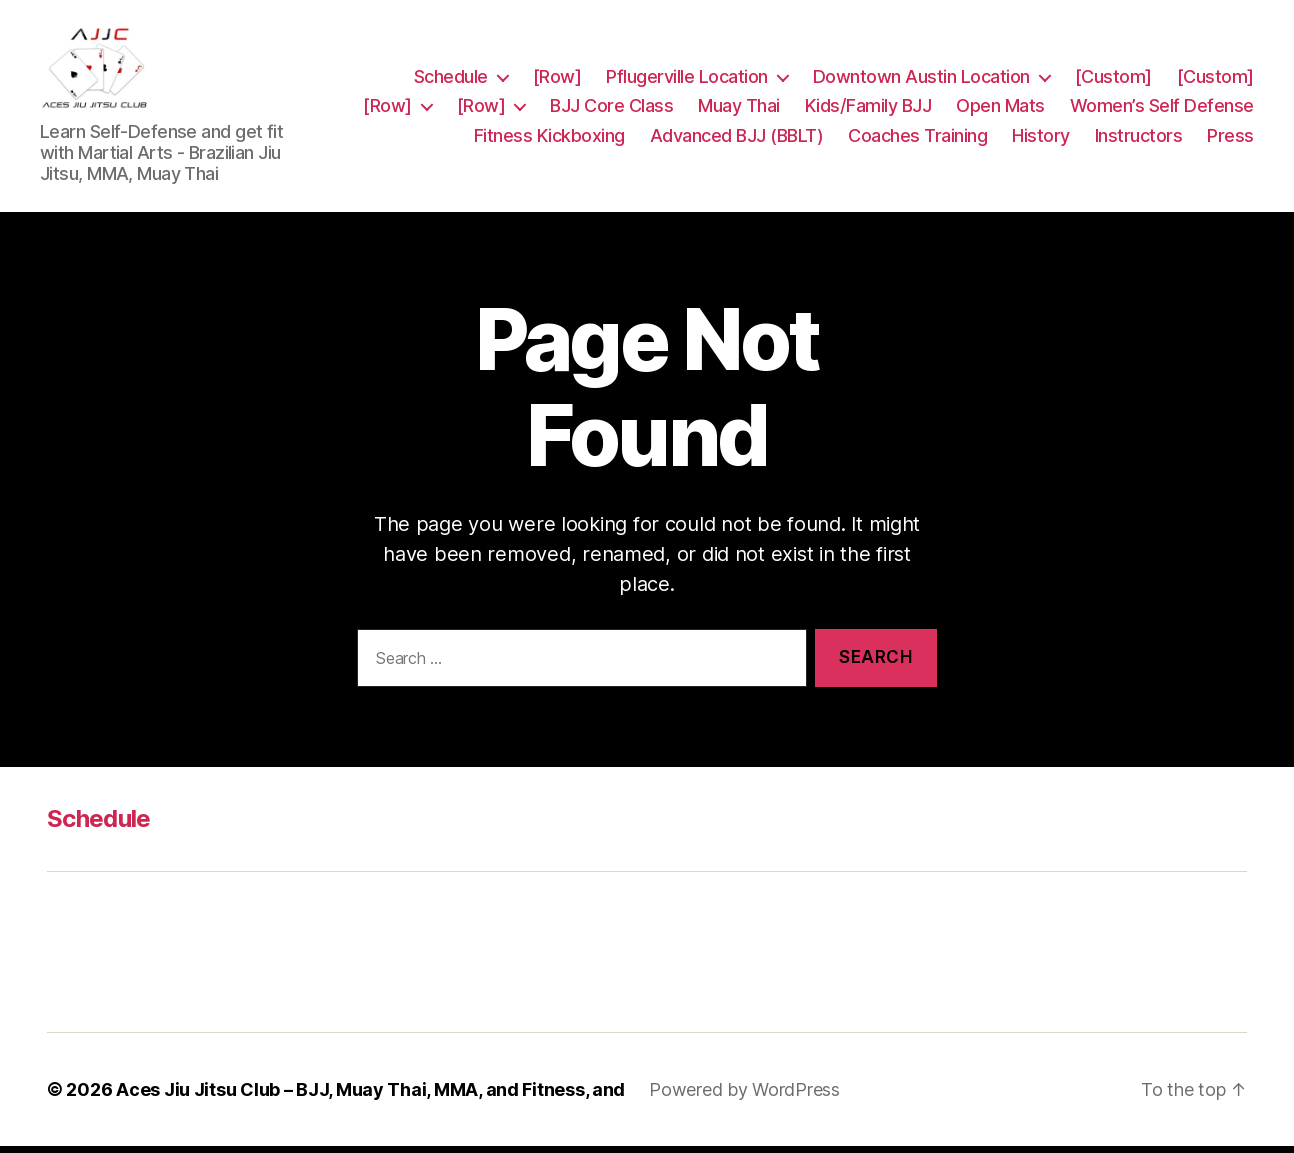 This screenshot has width=1294, height=1153. Describe the element at coordinates (541, 124) in the screenshot. I see `Women’s Self Defense` at that location.